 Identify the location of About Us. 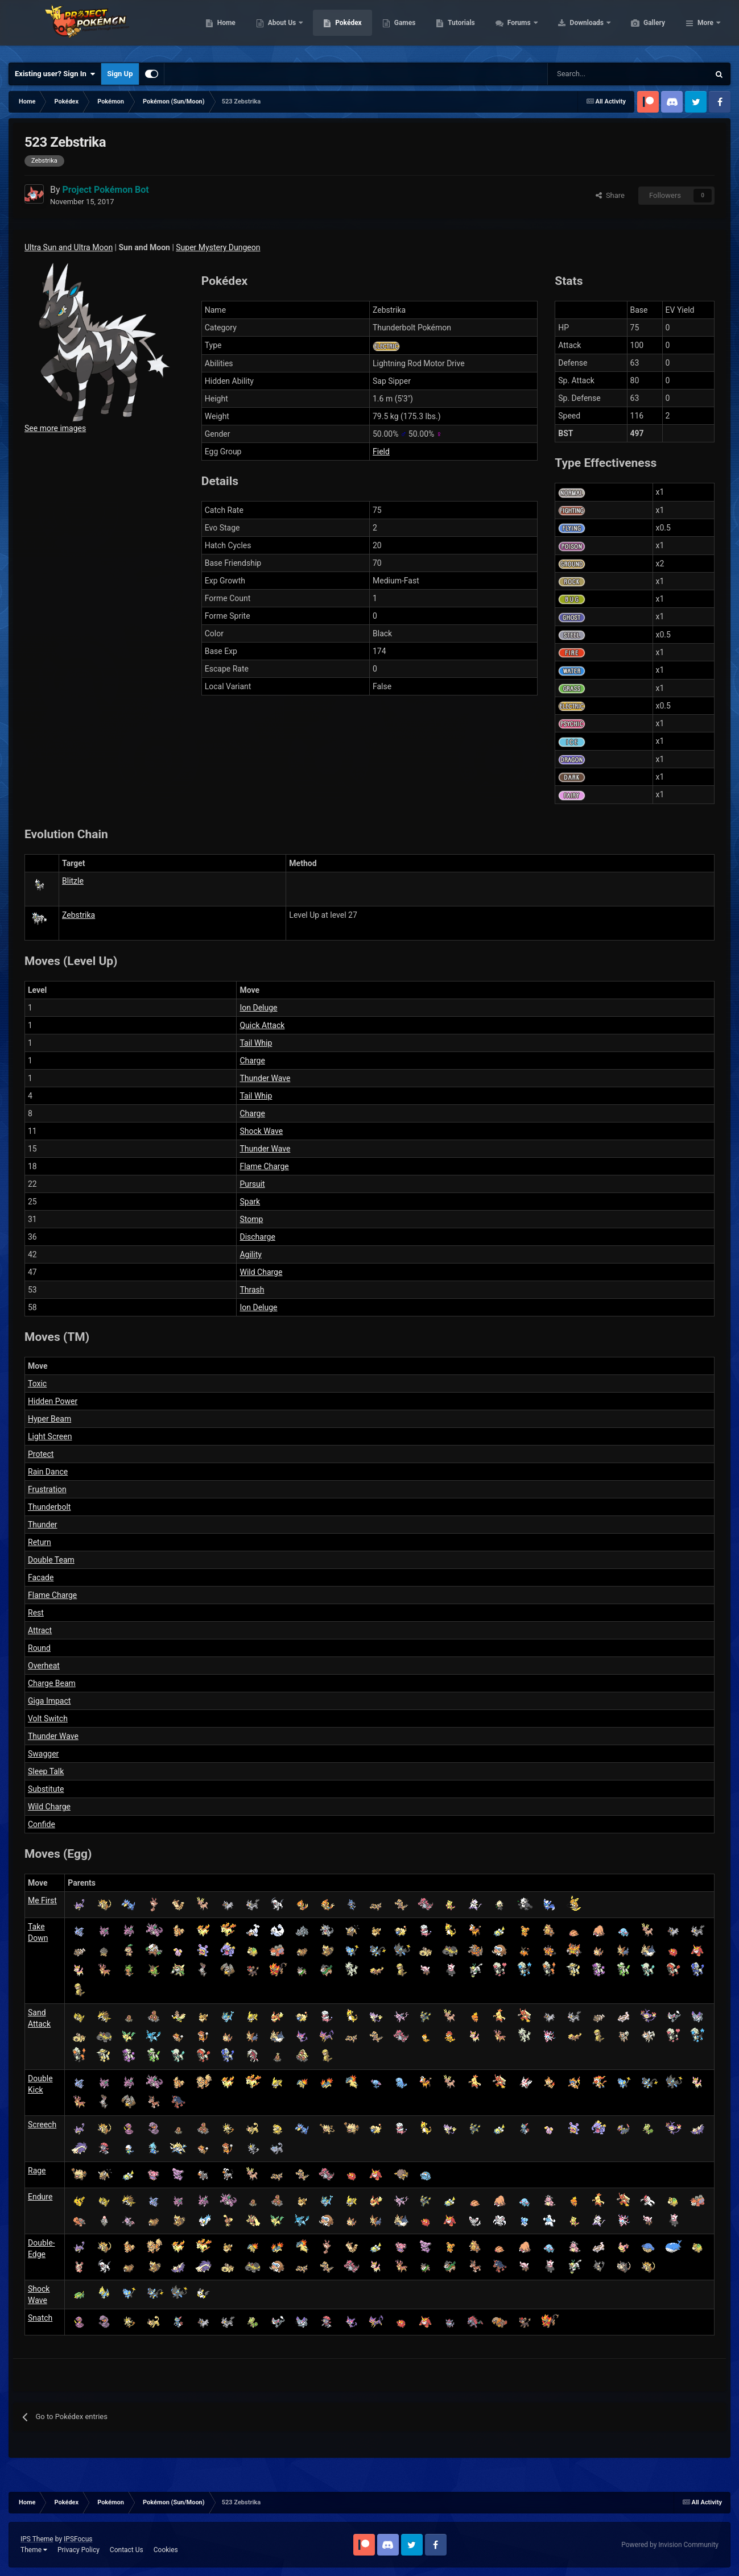
(336, 28).